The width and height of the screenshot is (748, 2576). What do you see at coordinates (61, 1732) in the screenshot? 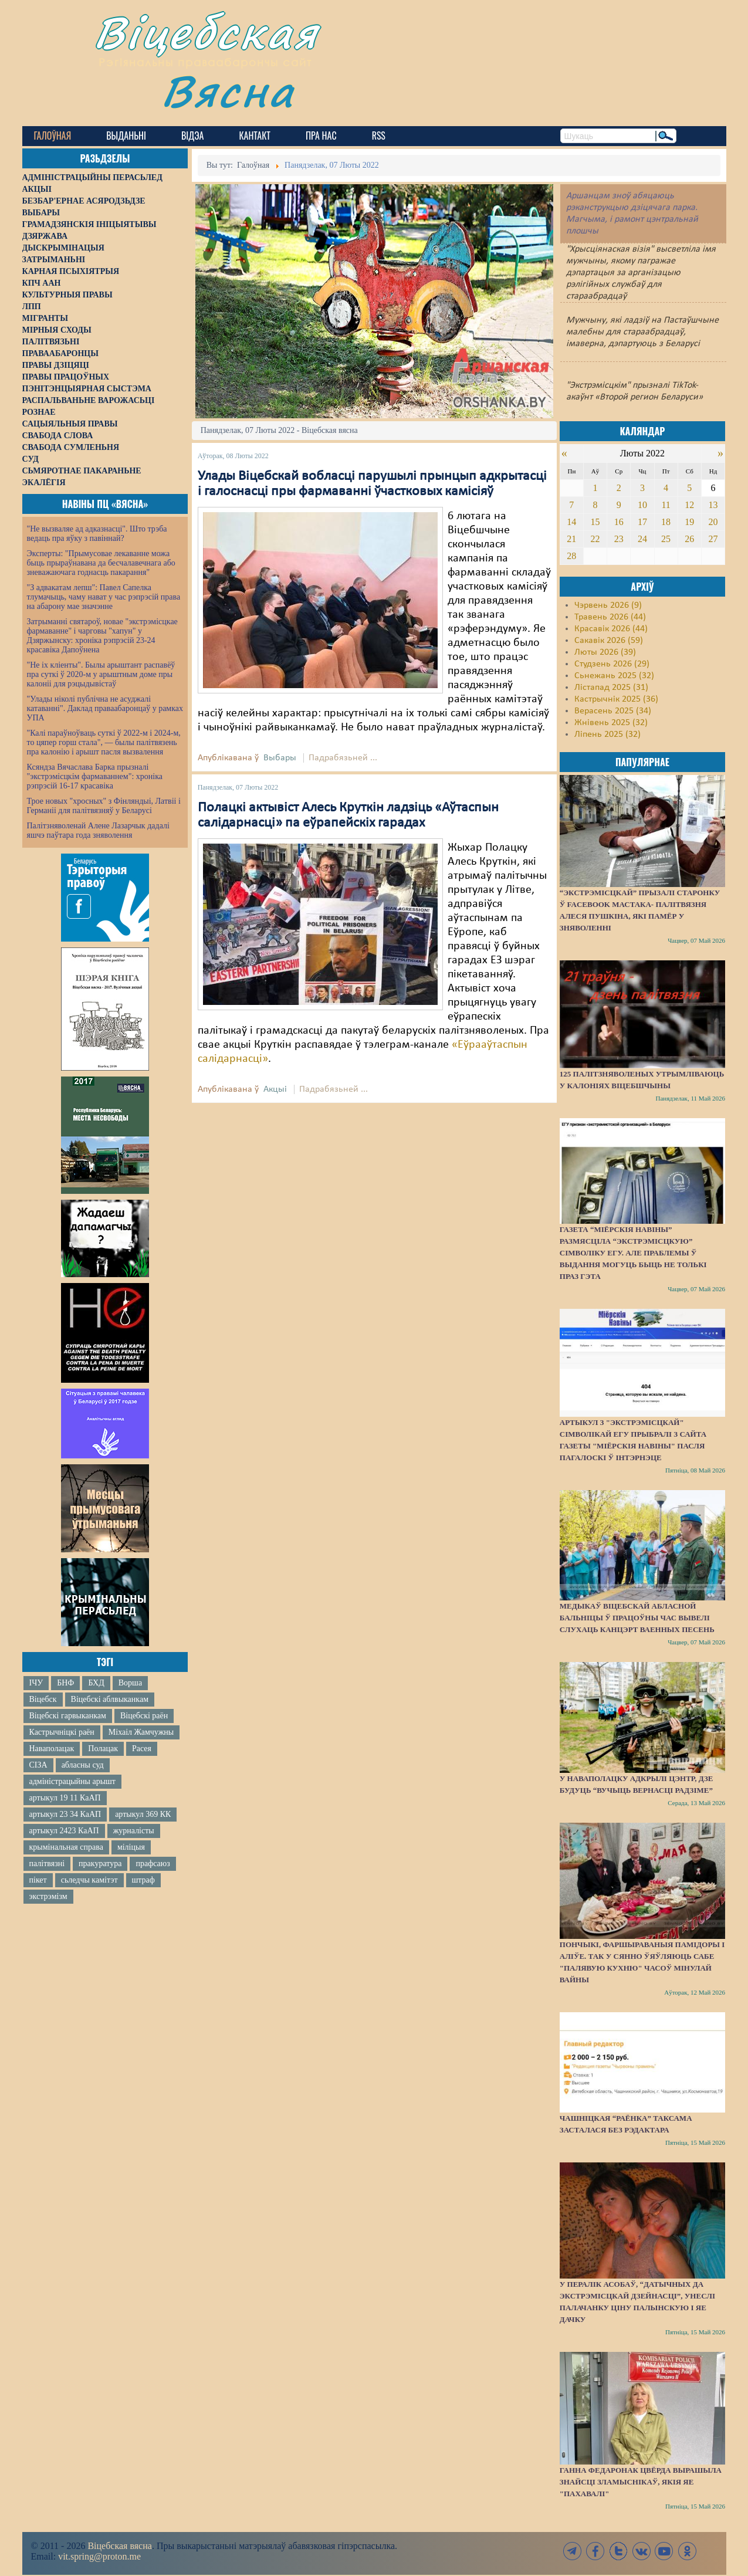
I see `Кастрычніцкі раён` at bounding box center [61, 1732].